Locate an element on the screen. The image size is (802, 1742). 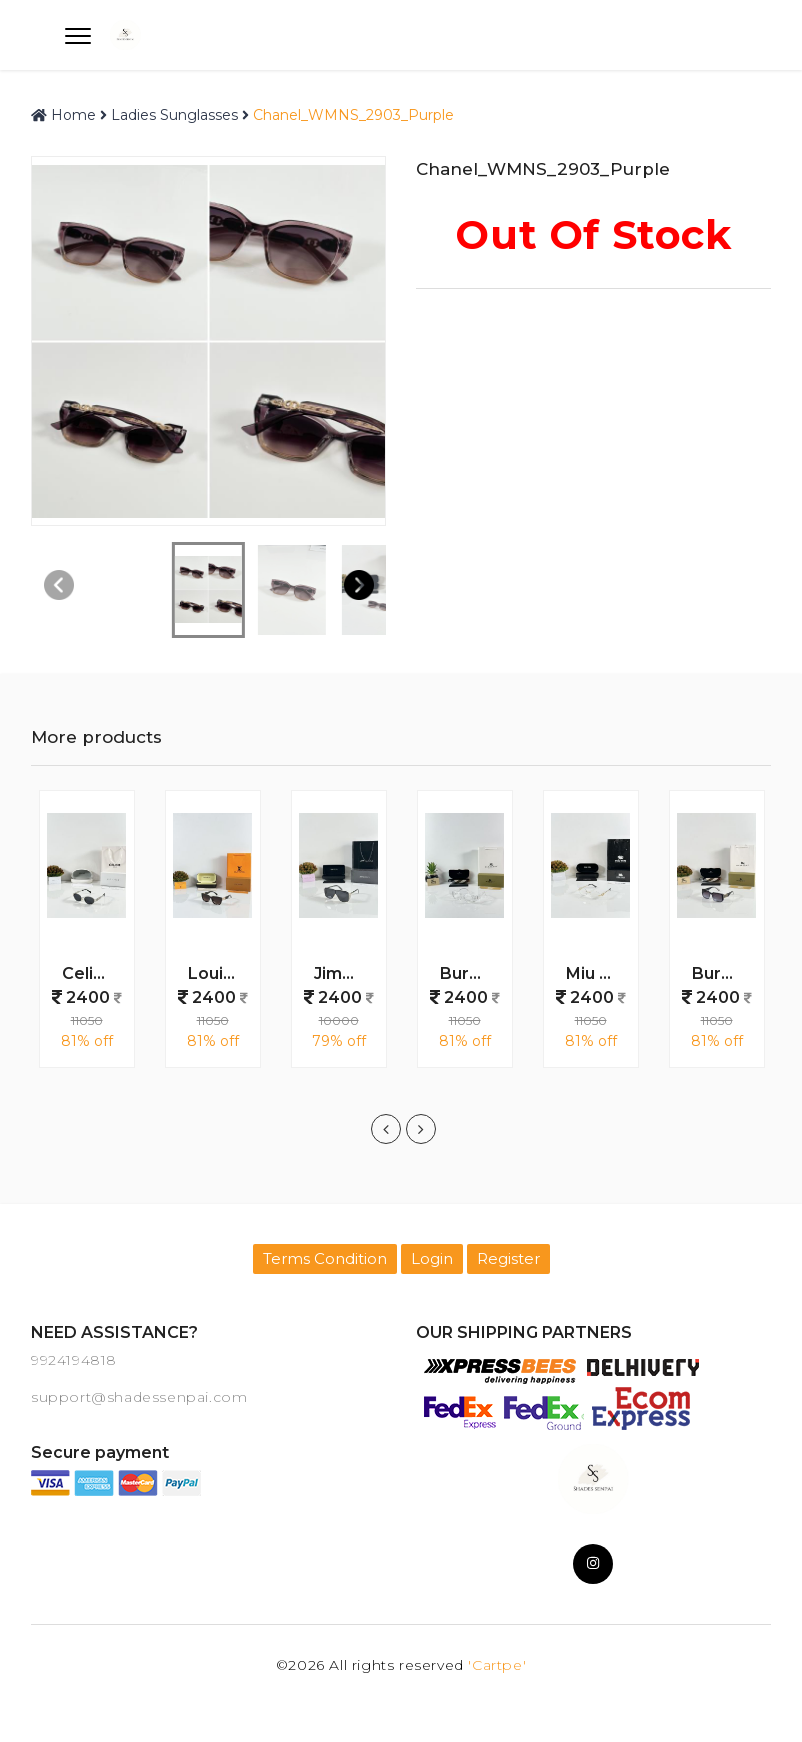
Jimmy_Choo_WMNS_Lile_Gold_Black is located at coordinates (346, 973).